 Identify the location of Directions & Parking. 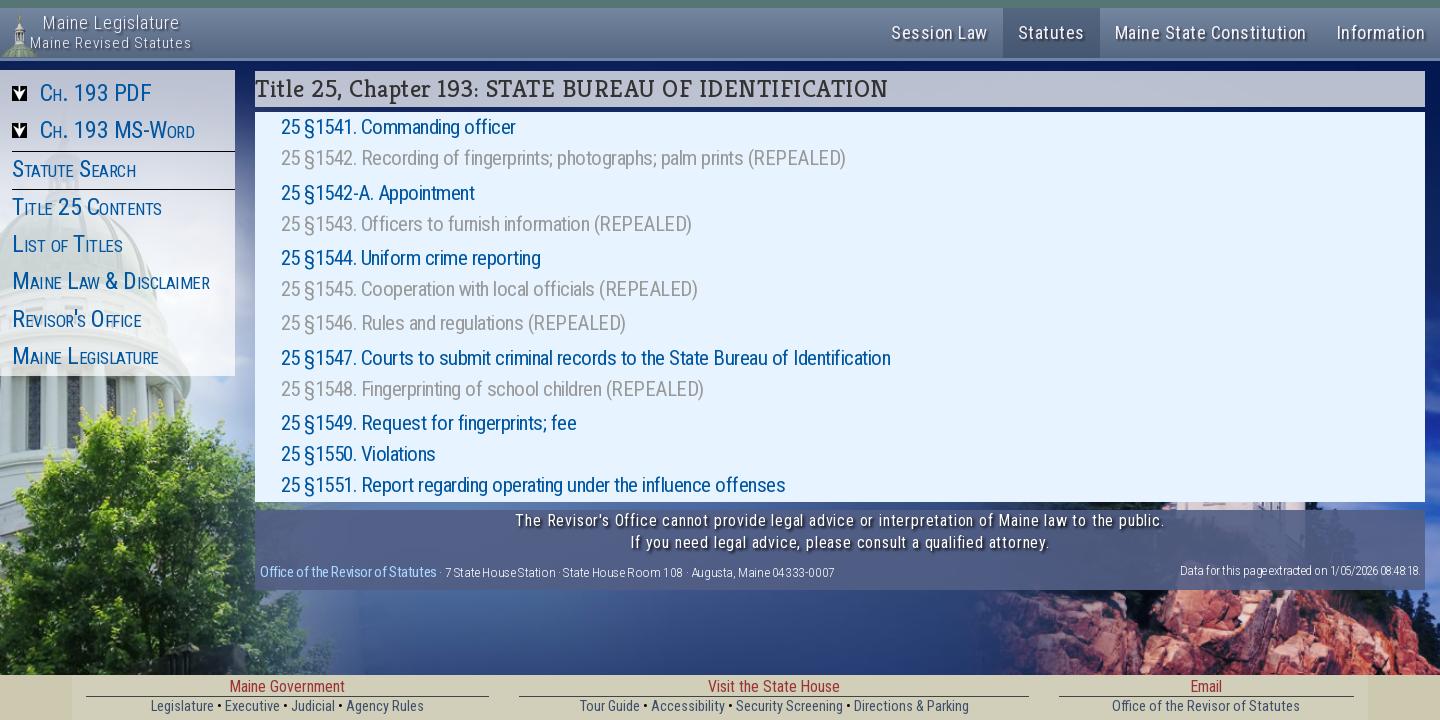
(911, 706).